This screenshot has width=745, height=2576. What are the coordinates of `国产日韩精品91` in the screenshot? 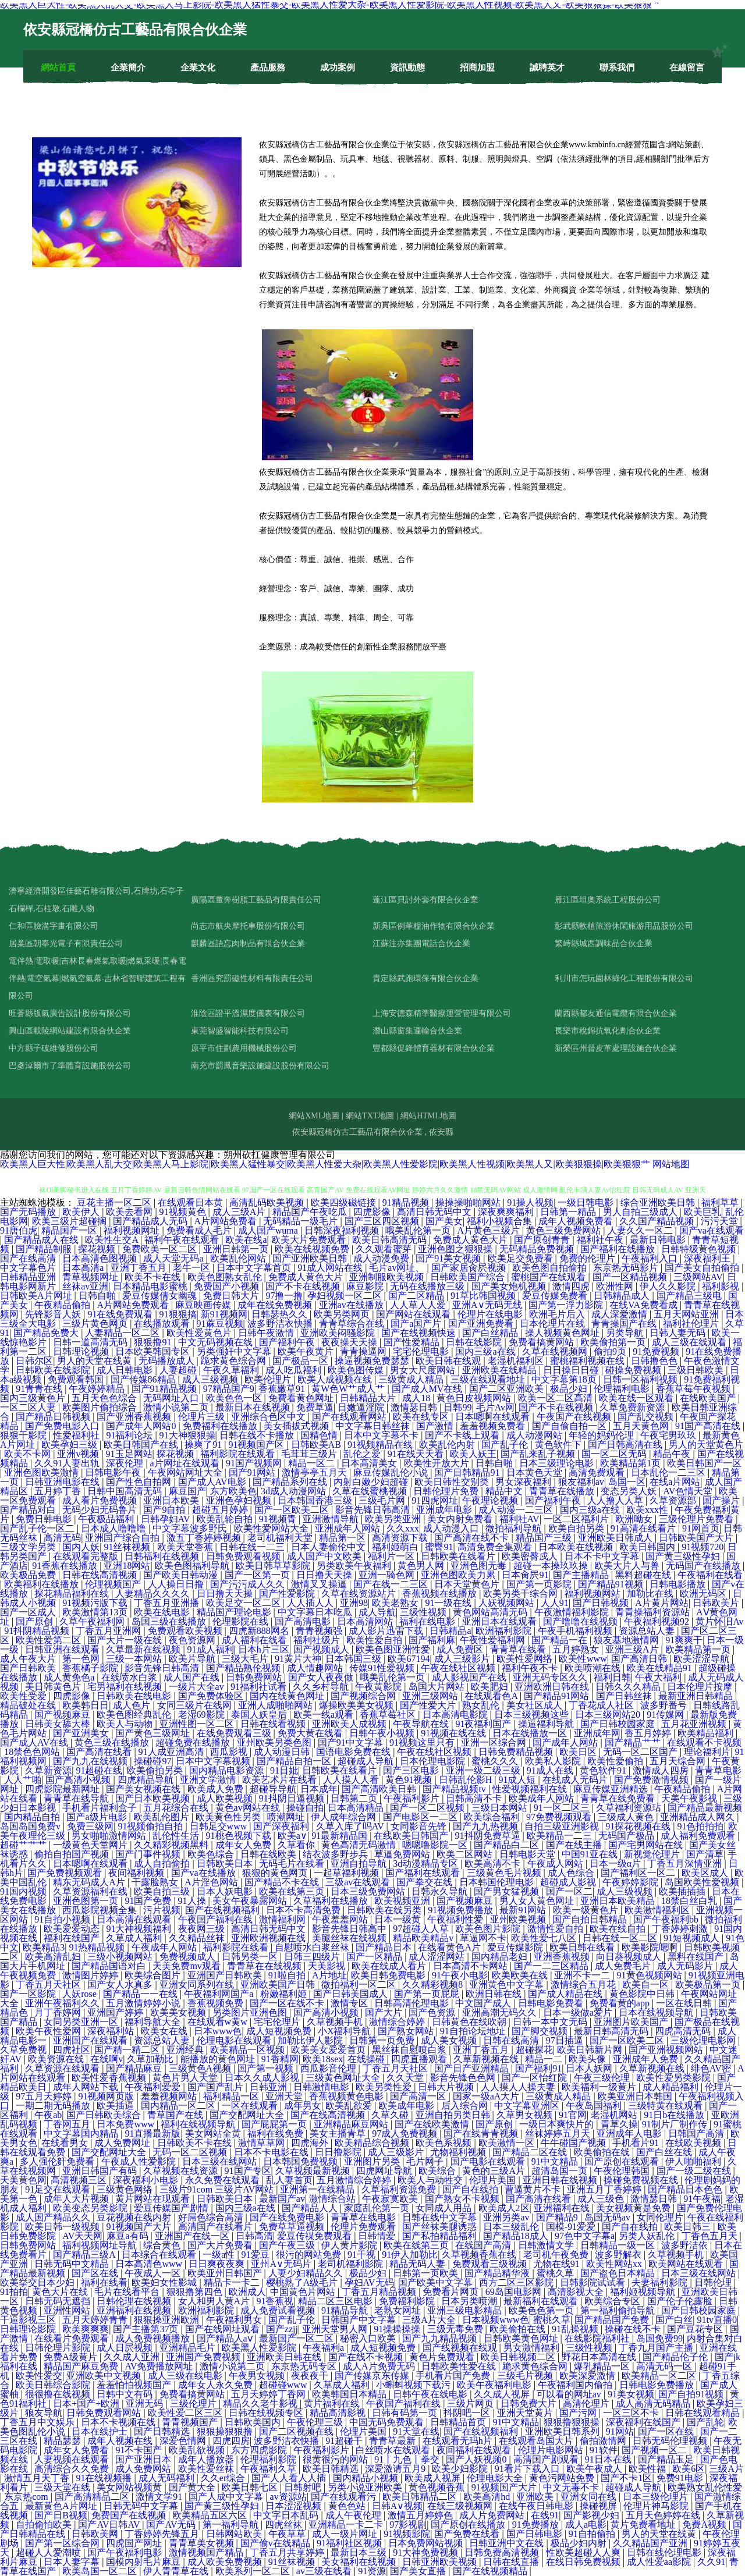 It's located at (468, 1472).